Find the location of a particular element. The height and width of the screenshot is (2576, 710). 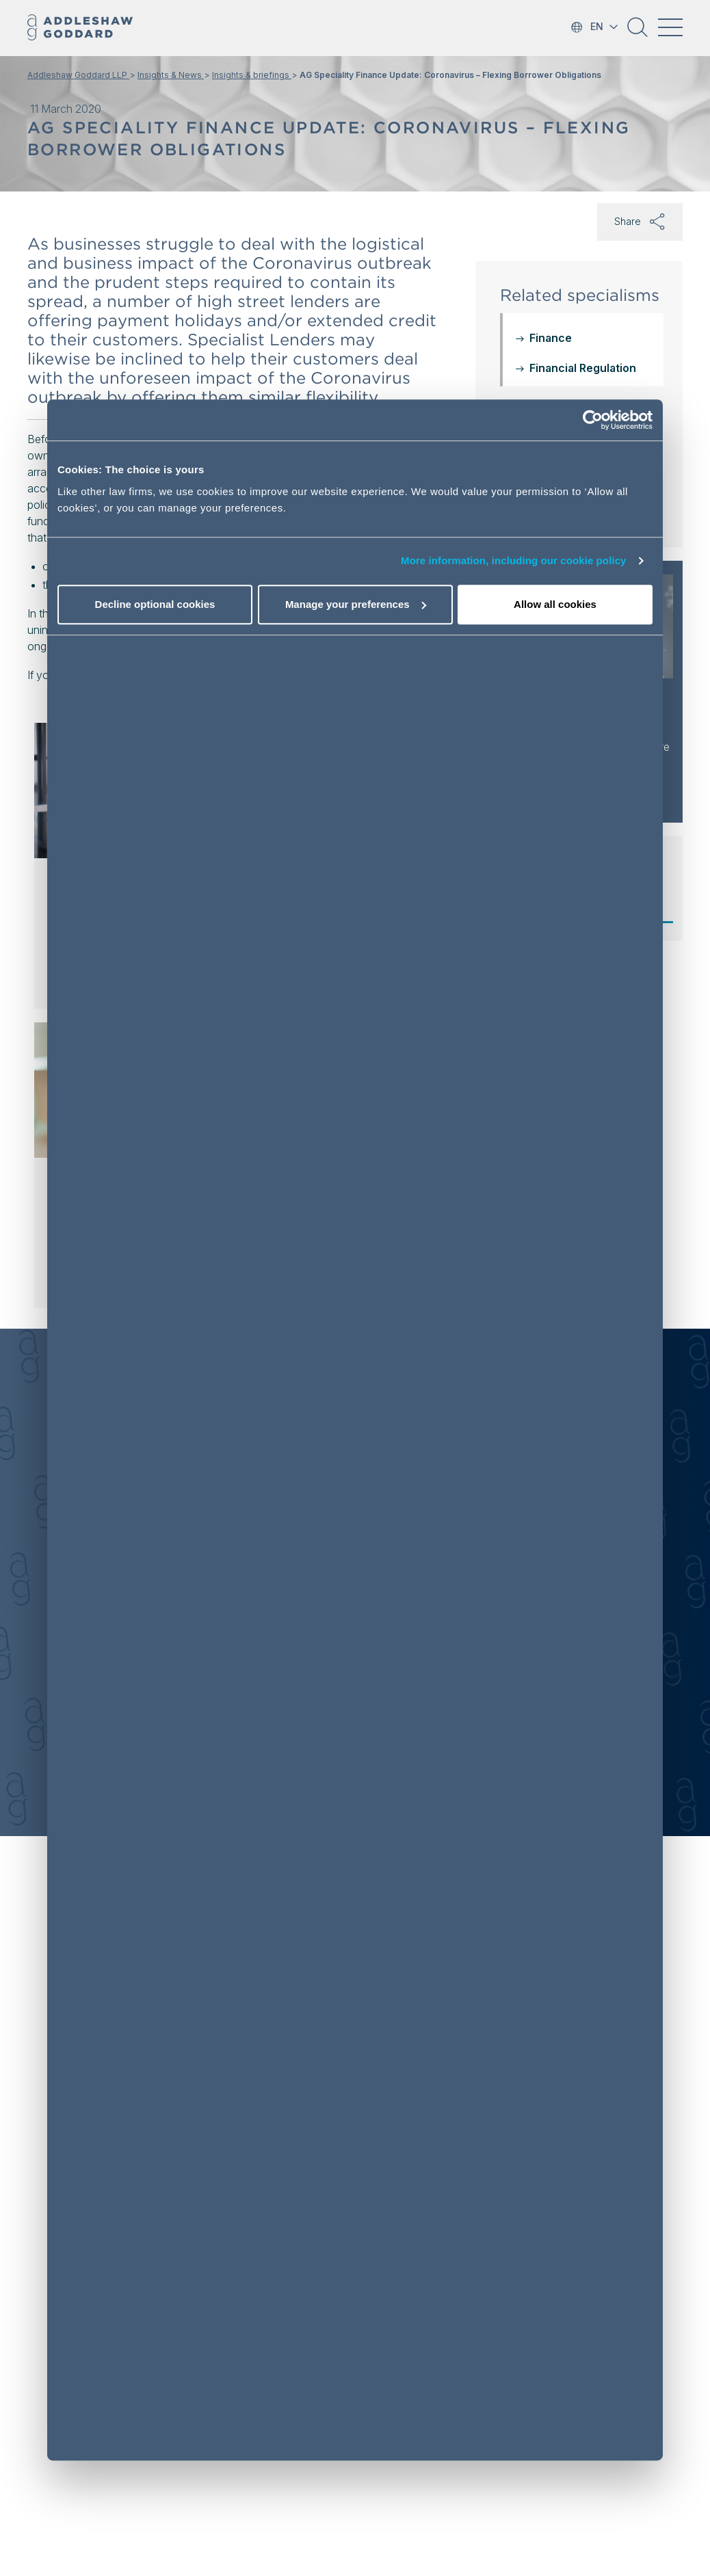

Decline optional cookies is located at coordinates (155, 604).